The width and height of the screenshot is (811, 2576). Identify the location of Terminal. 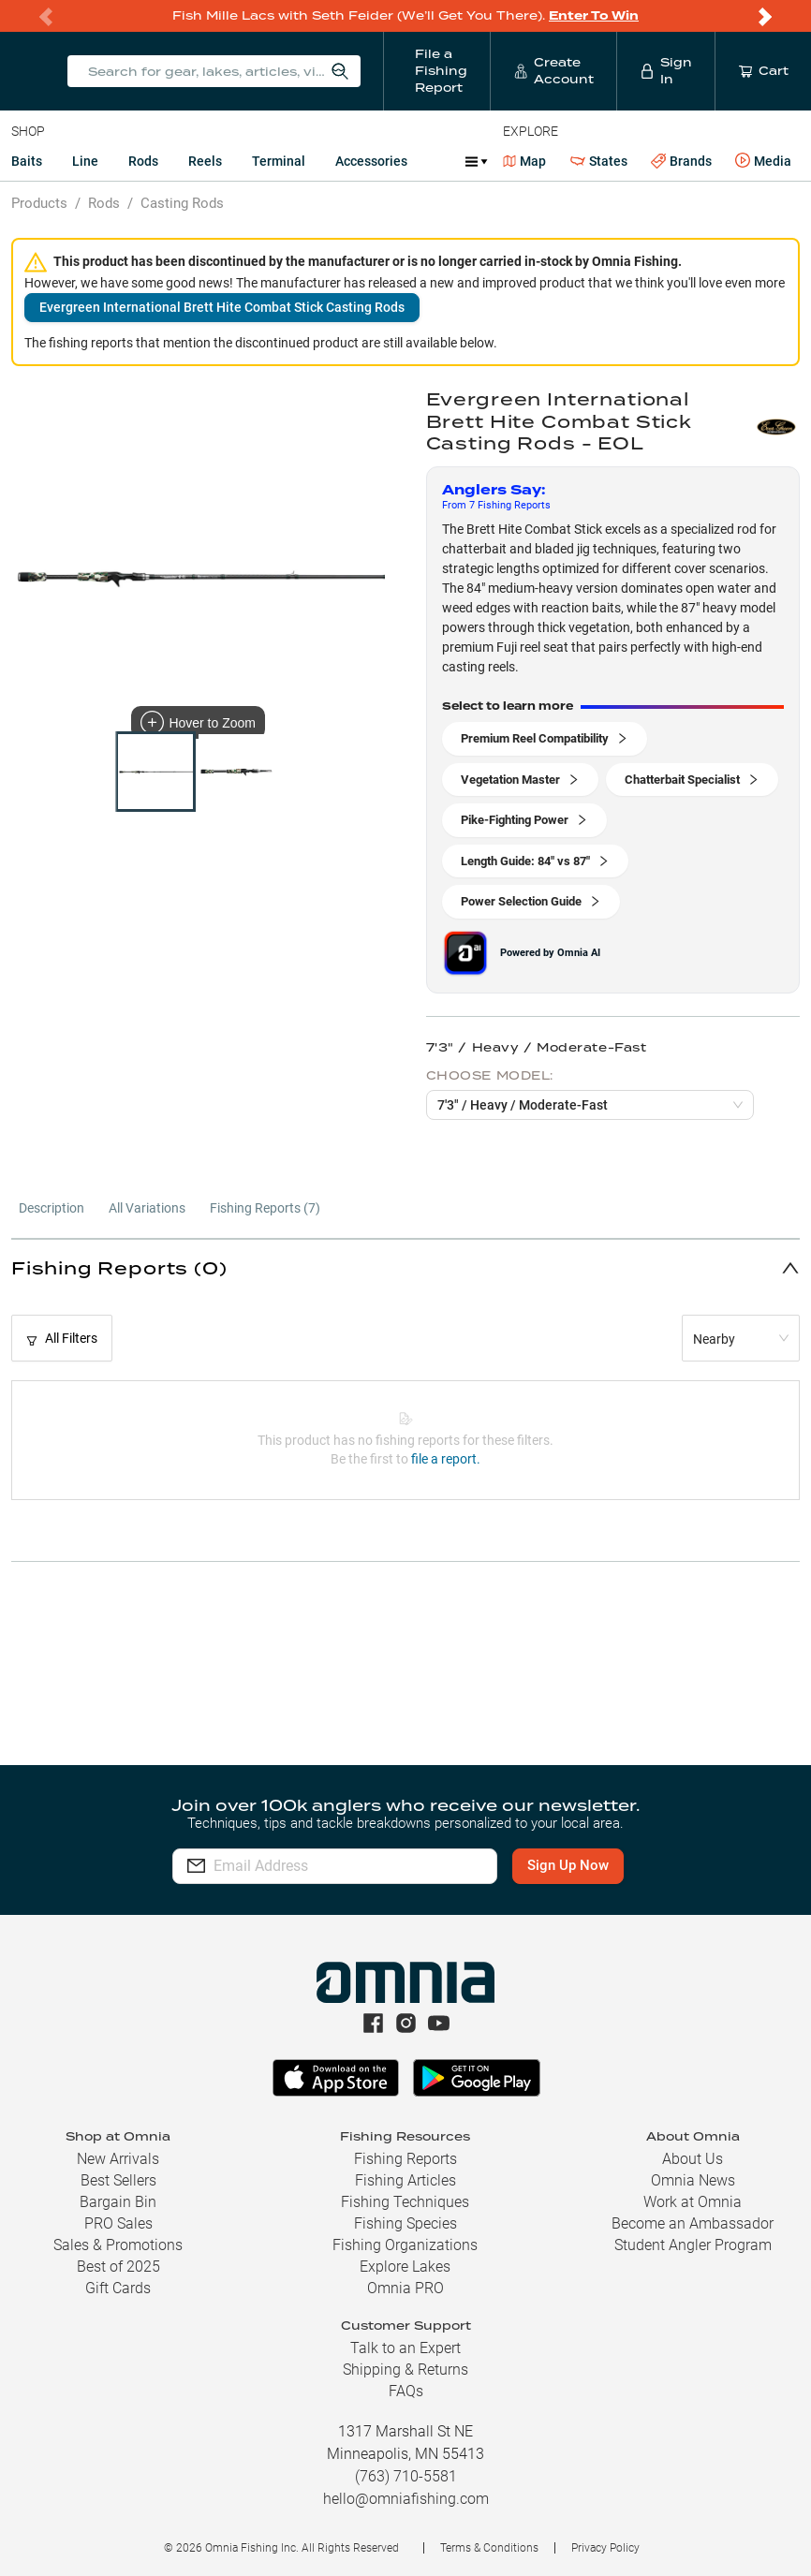
(278, 161).